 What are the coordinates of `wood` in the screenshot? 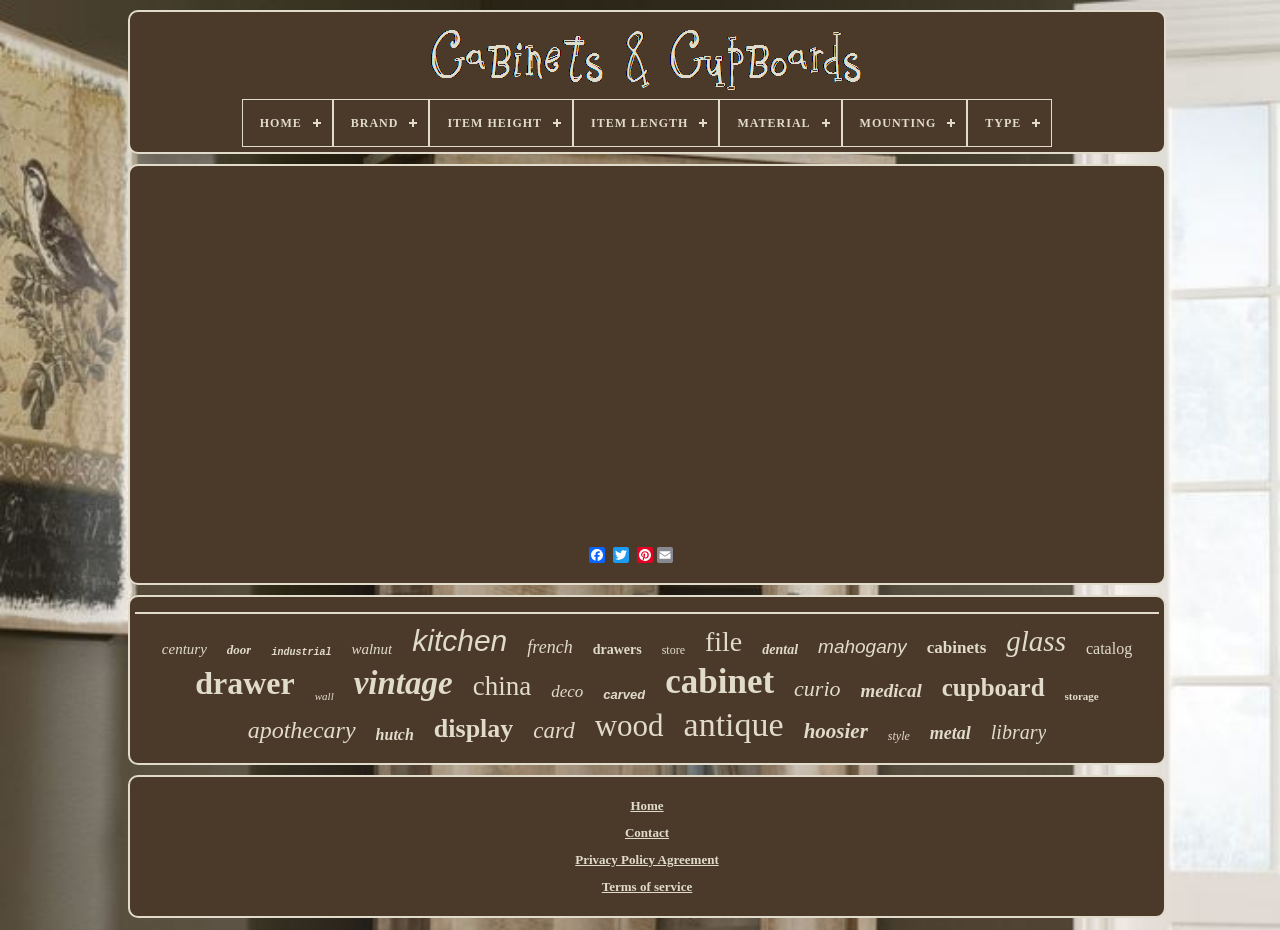 It's located at (629, 725).